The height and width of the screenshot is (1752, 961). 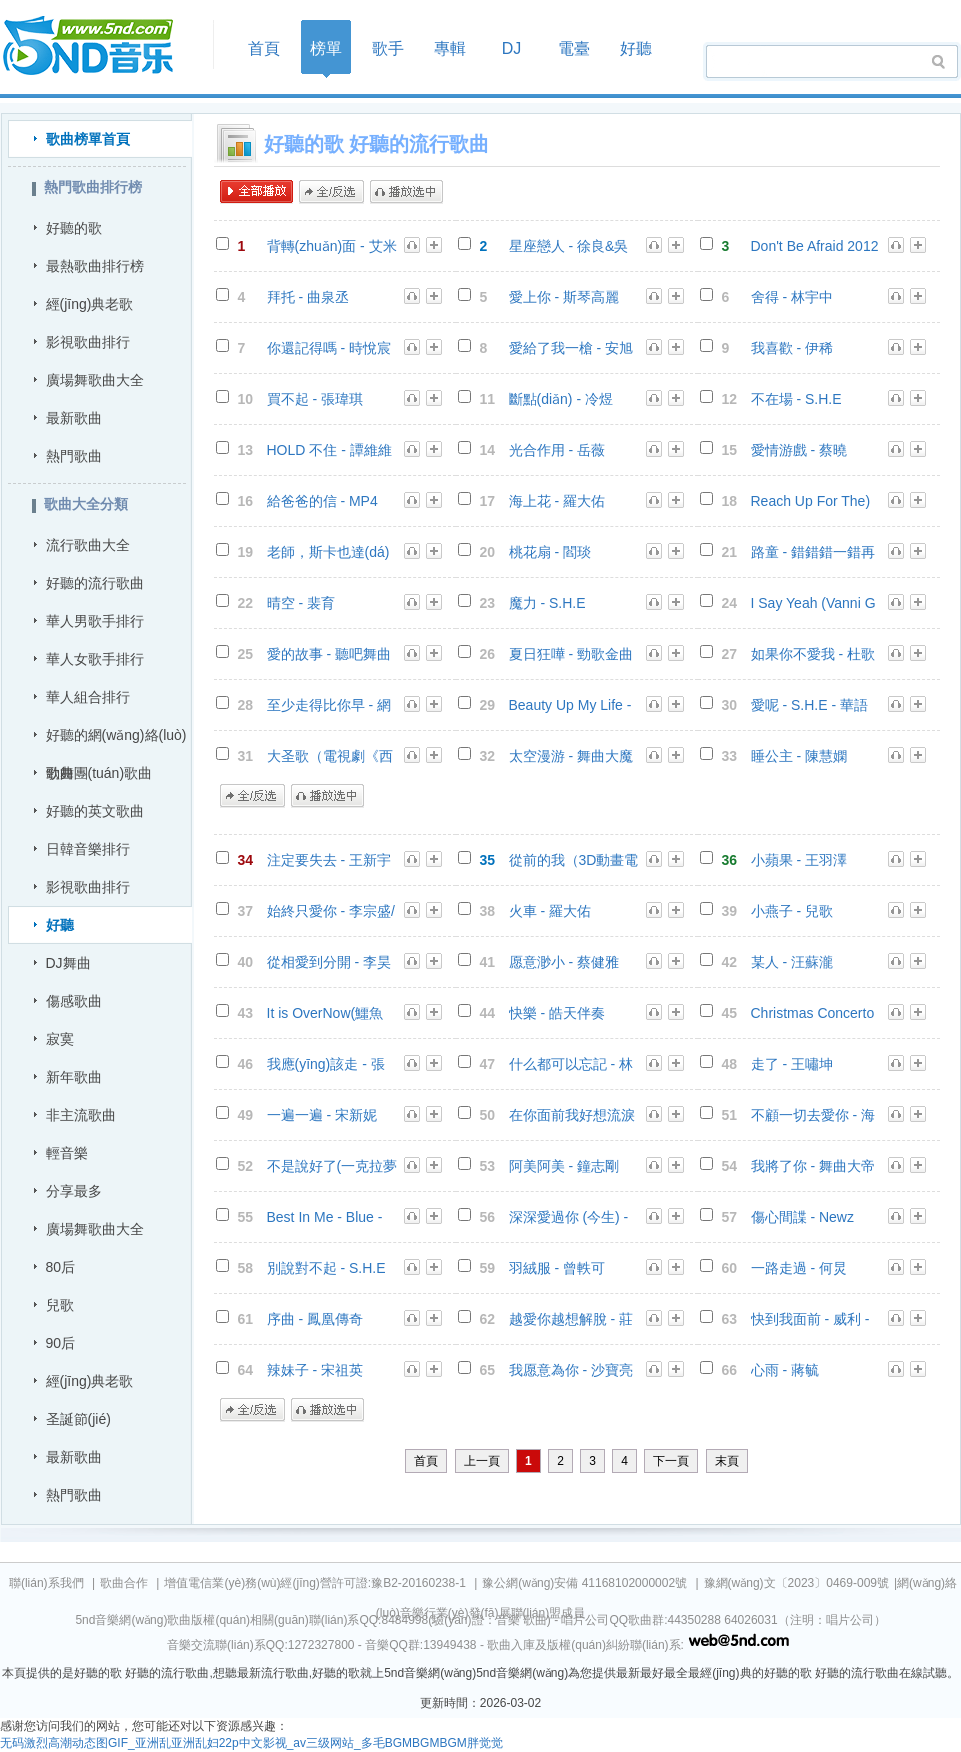 I want to click on 不是說好了(一克拉夢想 片尾曲) - 張婧 - 一克拉夢想, so click(x=332, y=1166).